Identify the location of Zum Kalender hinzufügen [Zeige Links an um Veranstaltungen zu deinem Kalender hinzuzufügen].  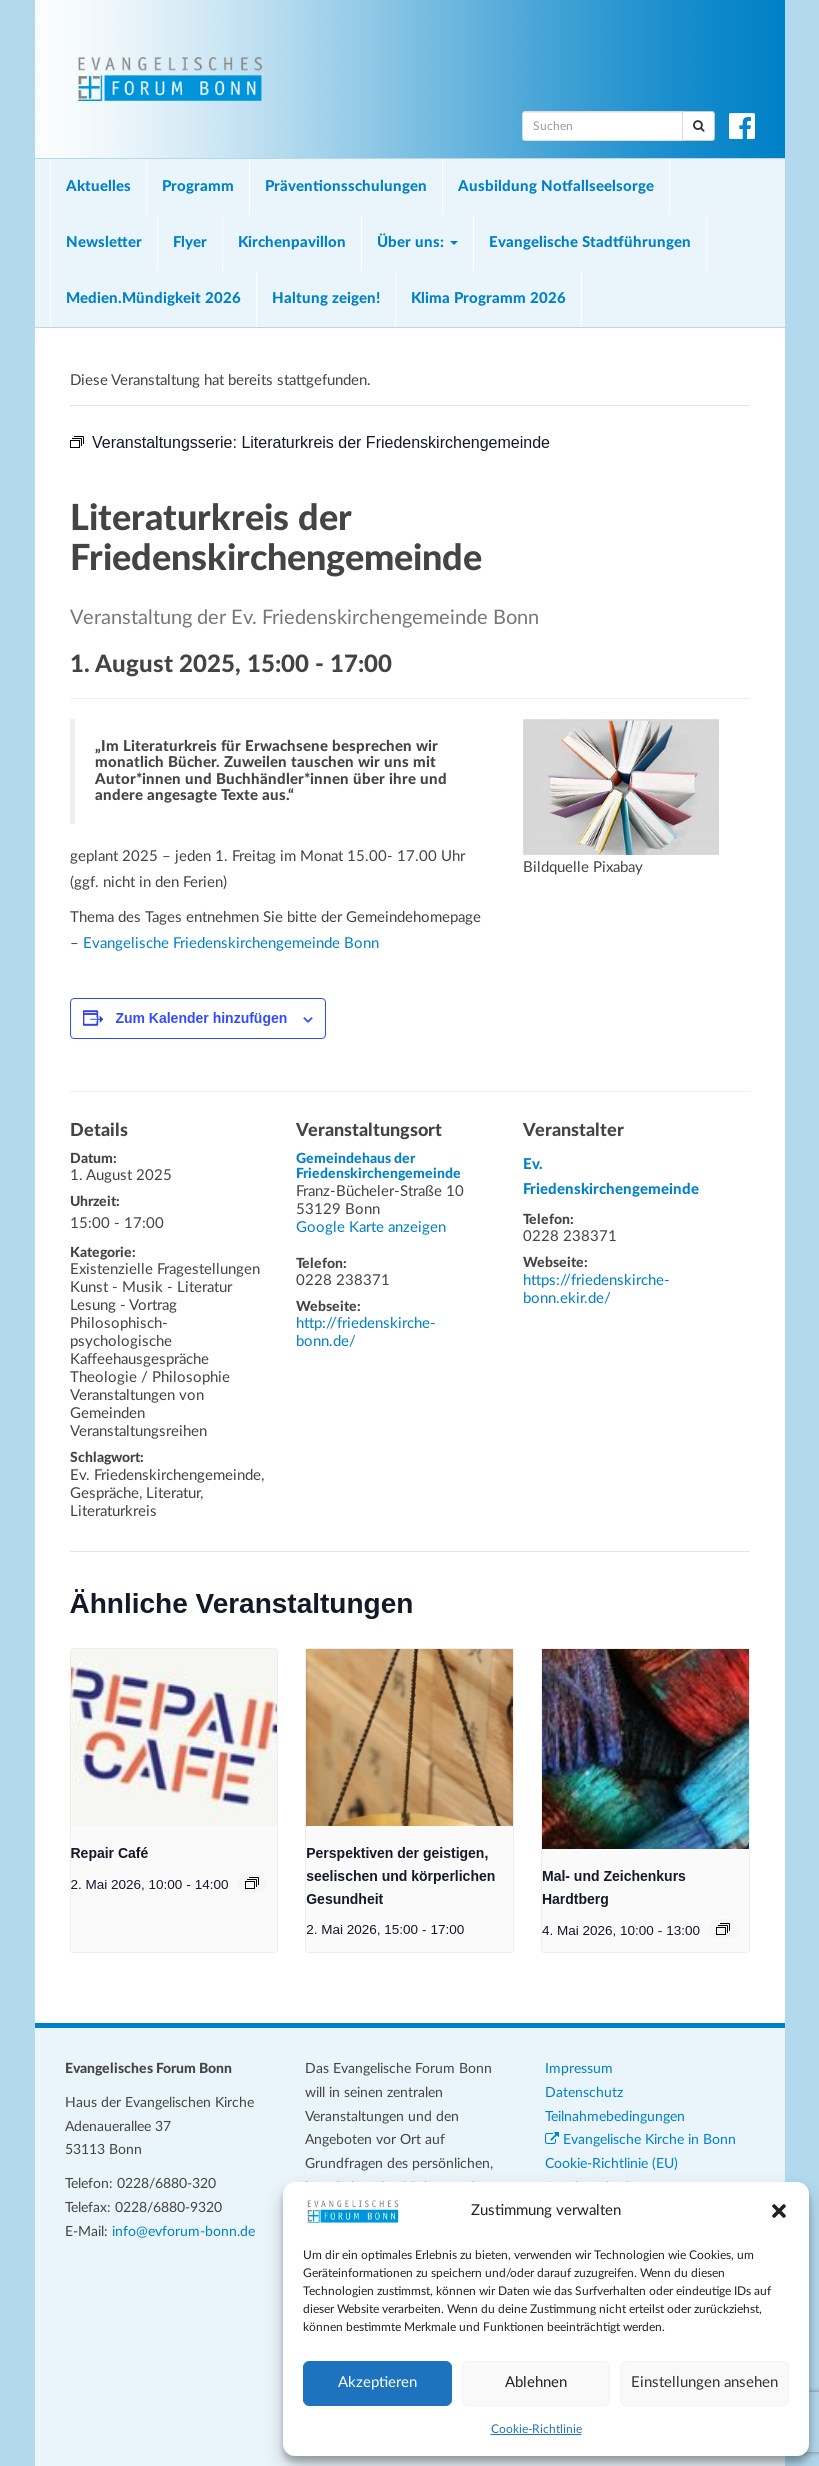
(201, 1018).